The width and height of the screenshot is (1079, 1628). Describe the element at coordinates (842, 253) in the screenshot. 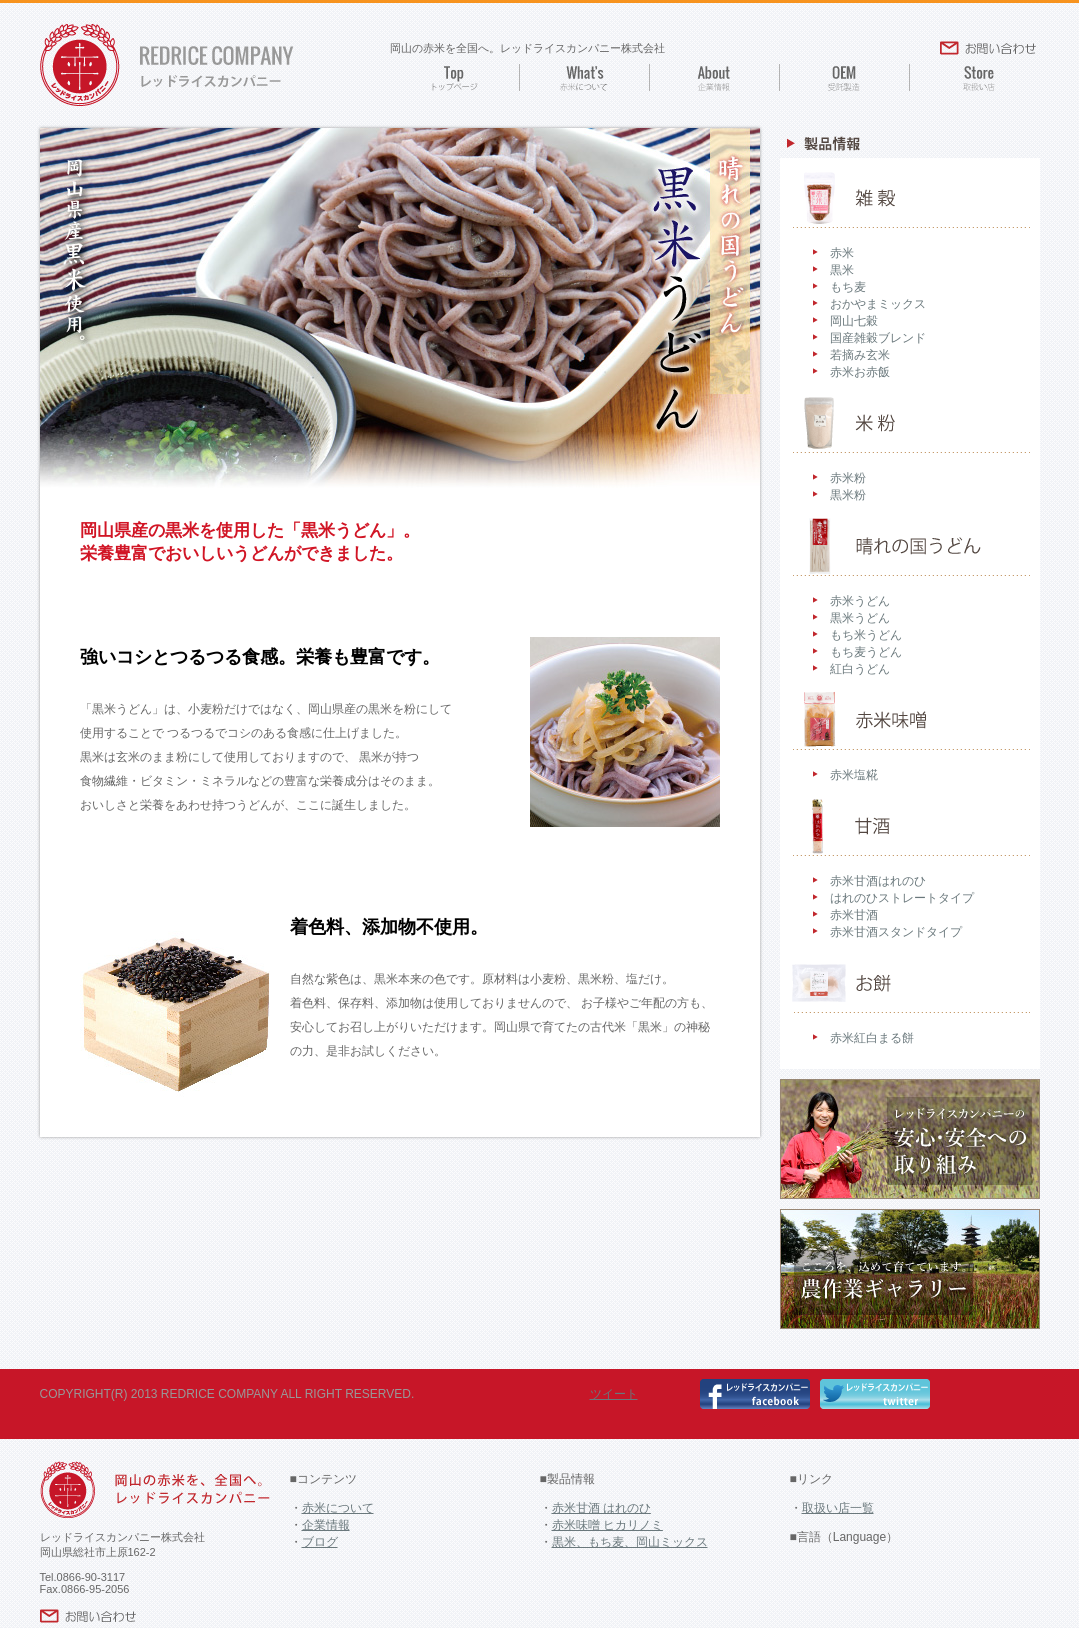

I see `赤米` at that location.